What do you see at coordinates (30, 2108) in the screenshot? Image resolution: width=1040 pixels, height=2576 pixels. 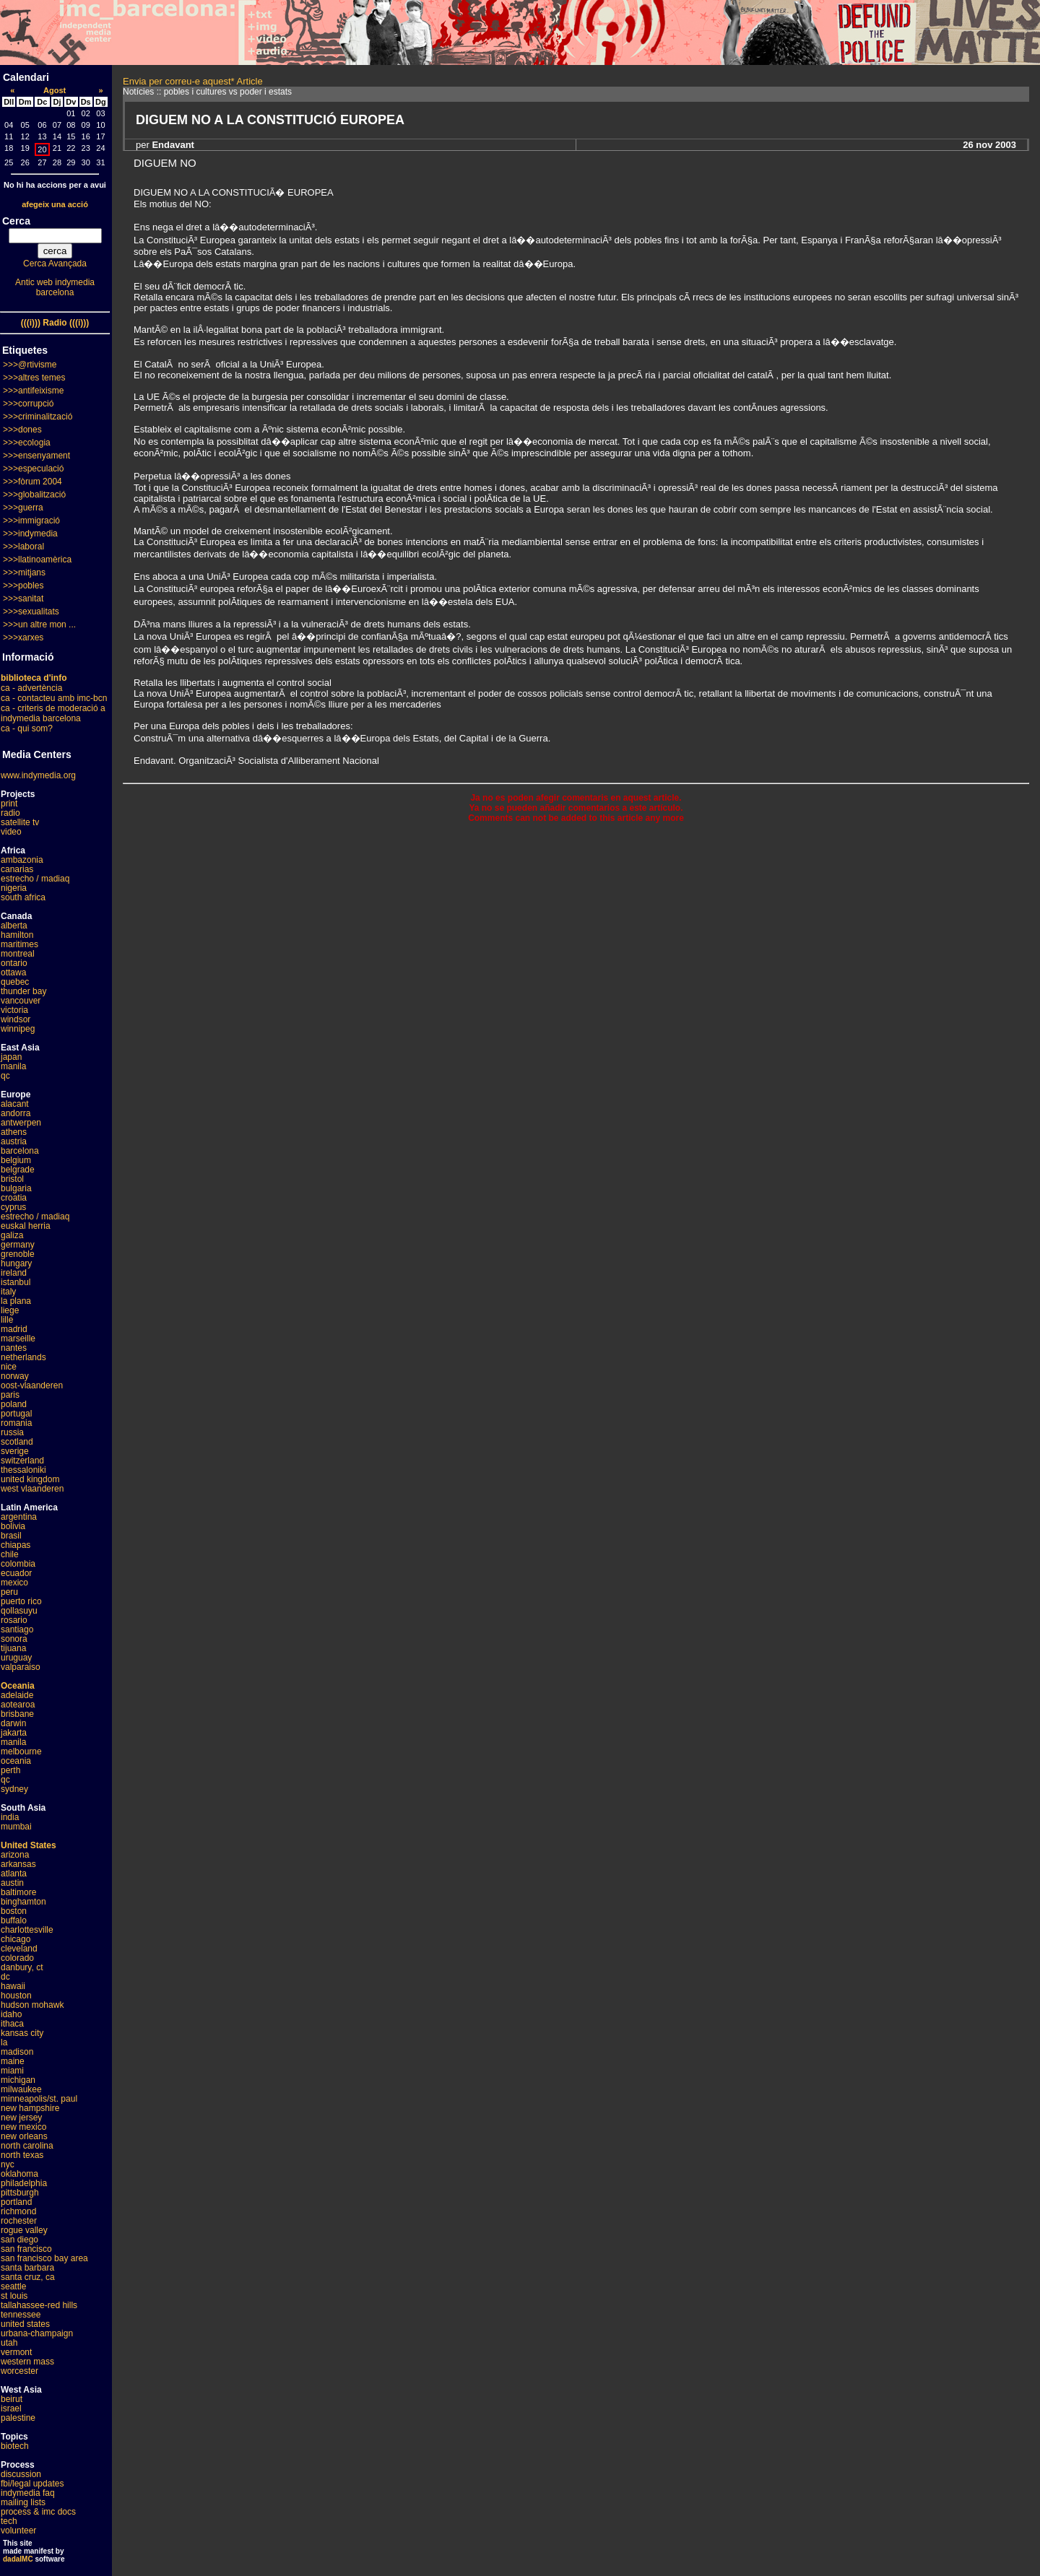 I see `new hampshire` at bounding box center [30, 2108].